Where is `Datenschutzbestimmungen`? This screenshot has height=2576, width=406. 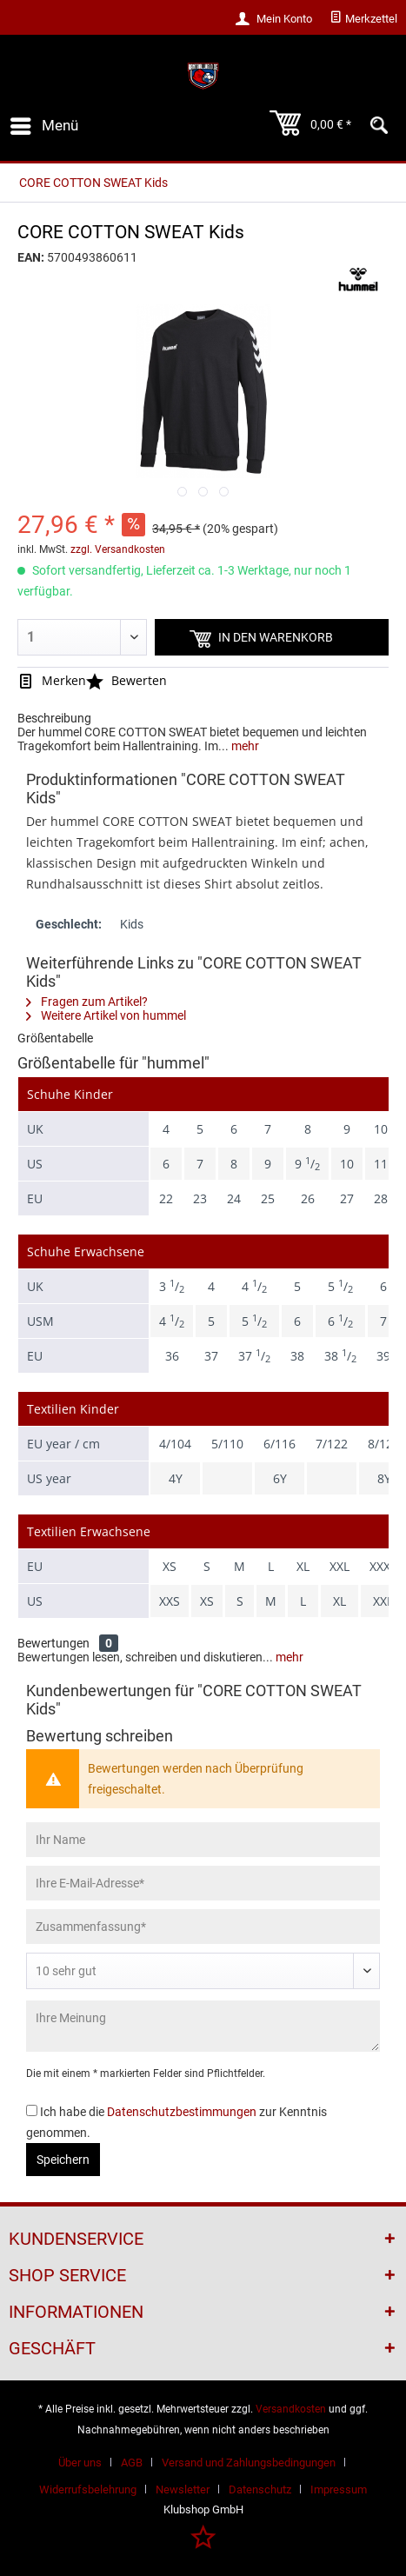 Datenschutzbestimmungen is located at coordinates (181, 2112).